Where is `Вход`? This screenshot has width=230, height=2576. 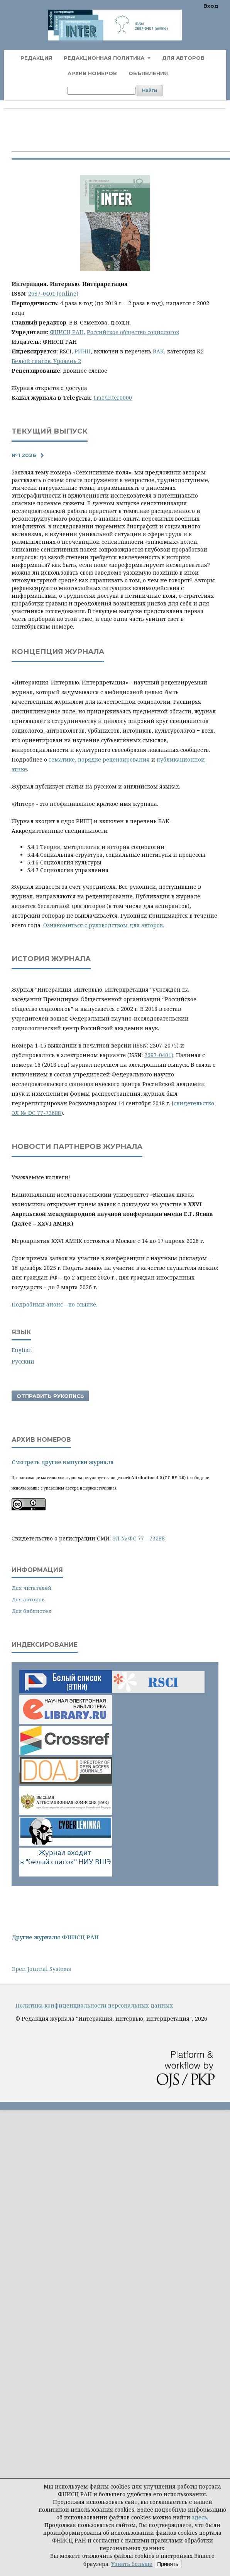
Вход is located at coordinates (210, 6).